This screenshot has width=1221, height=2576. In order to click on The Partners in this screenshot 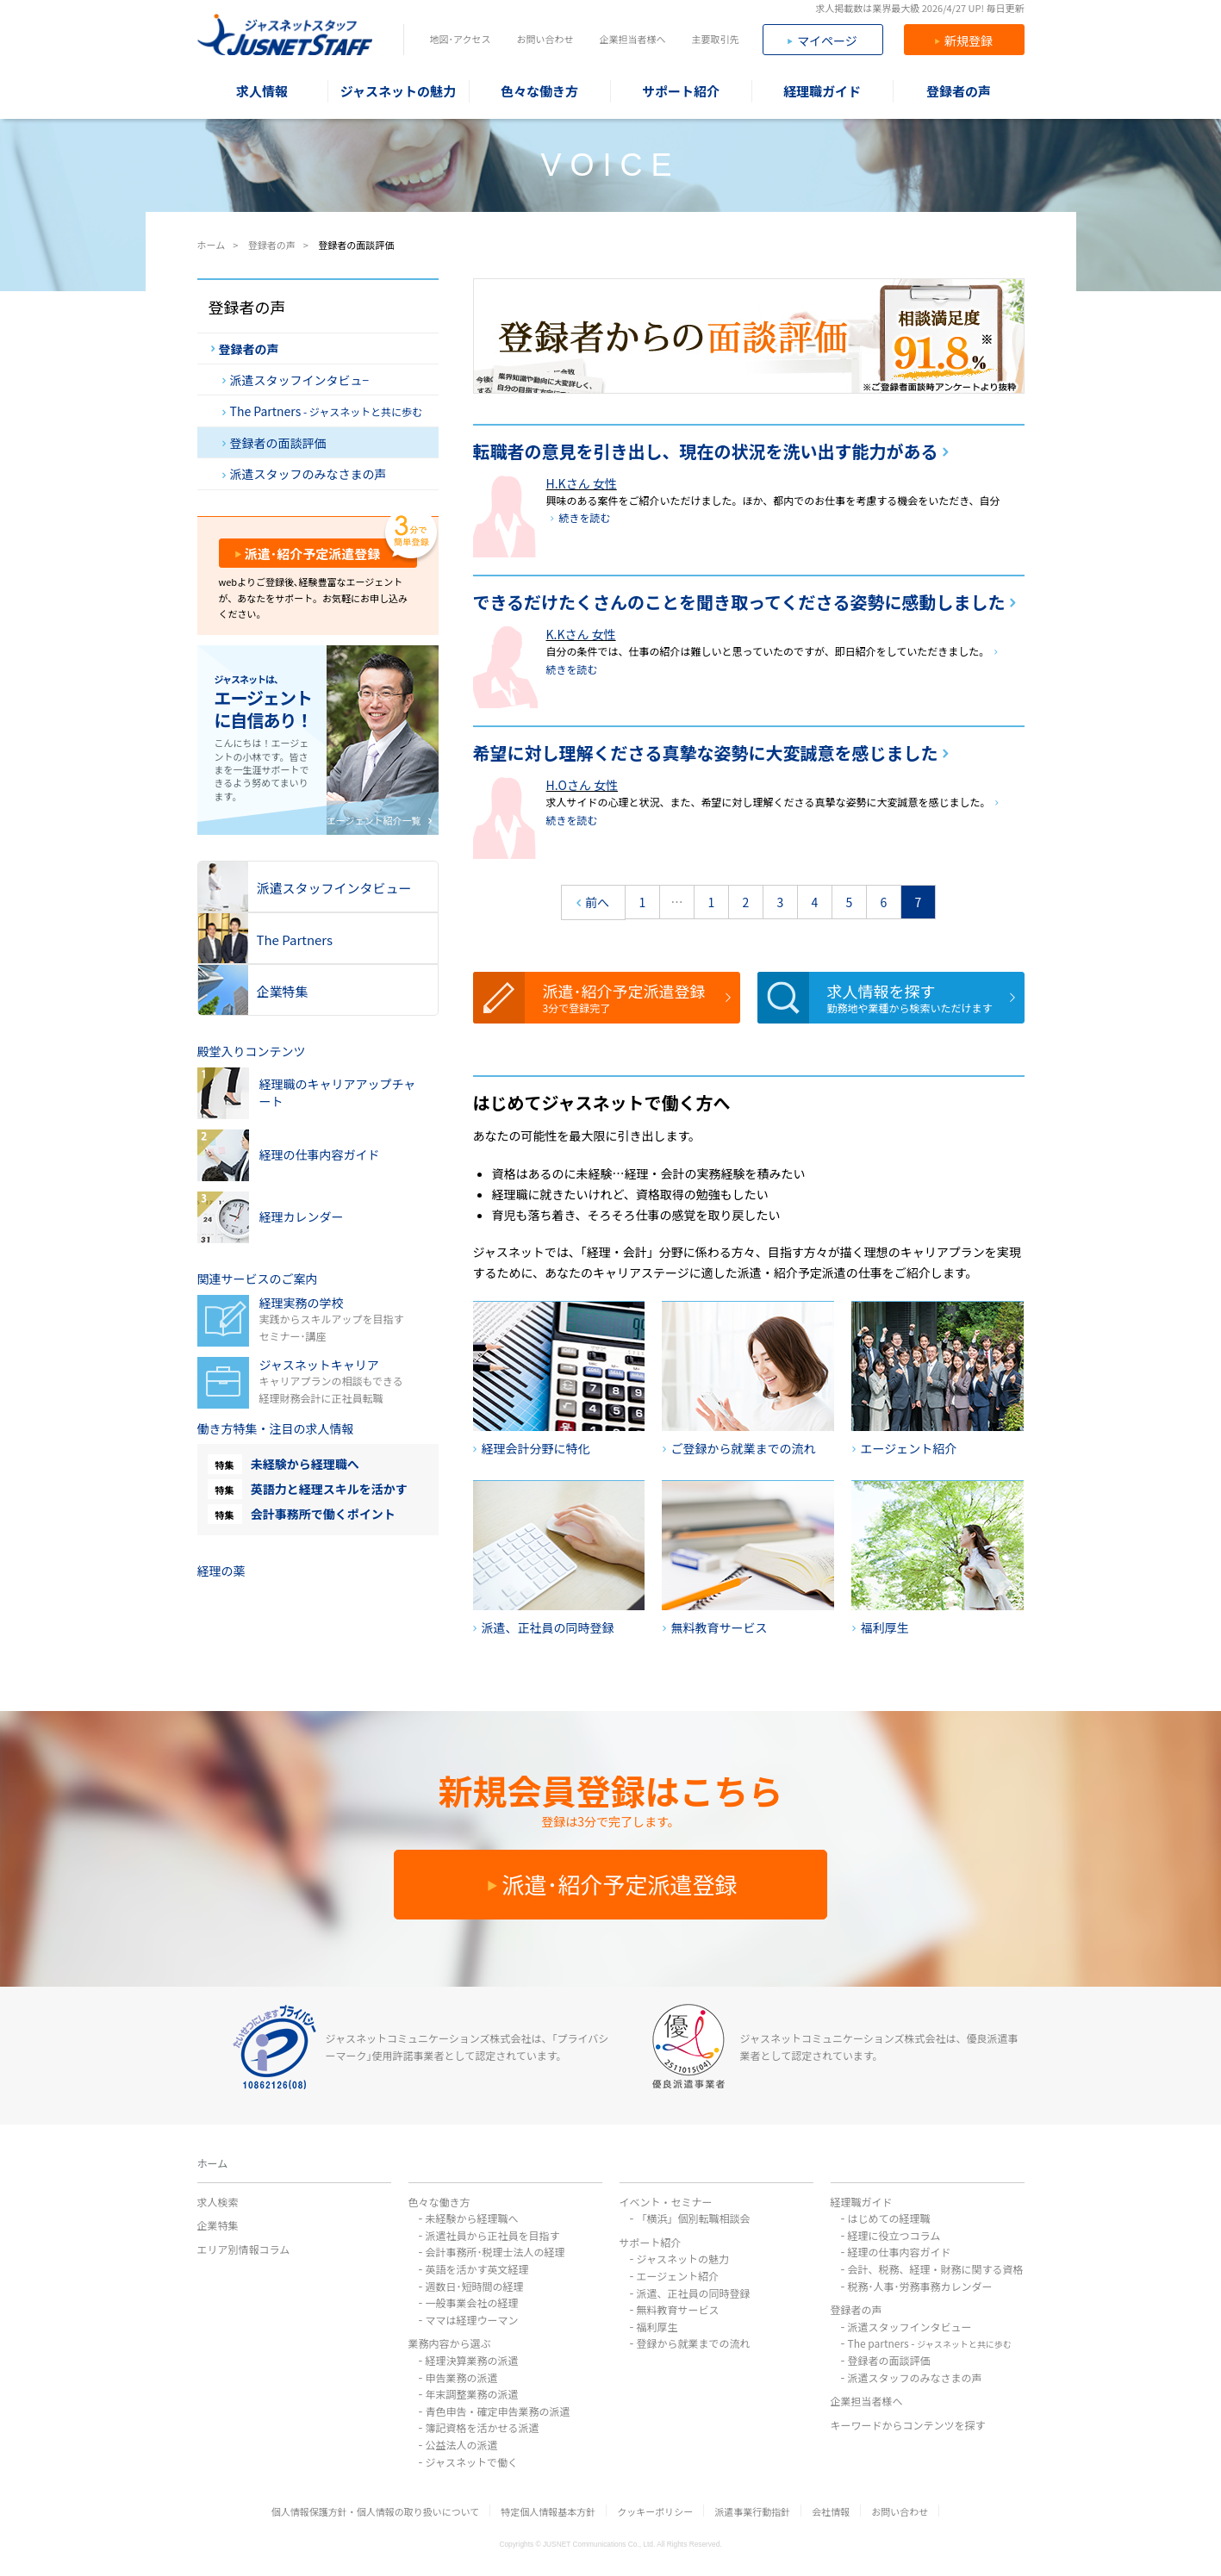, I will do `click(322, 411)`.